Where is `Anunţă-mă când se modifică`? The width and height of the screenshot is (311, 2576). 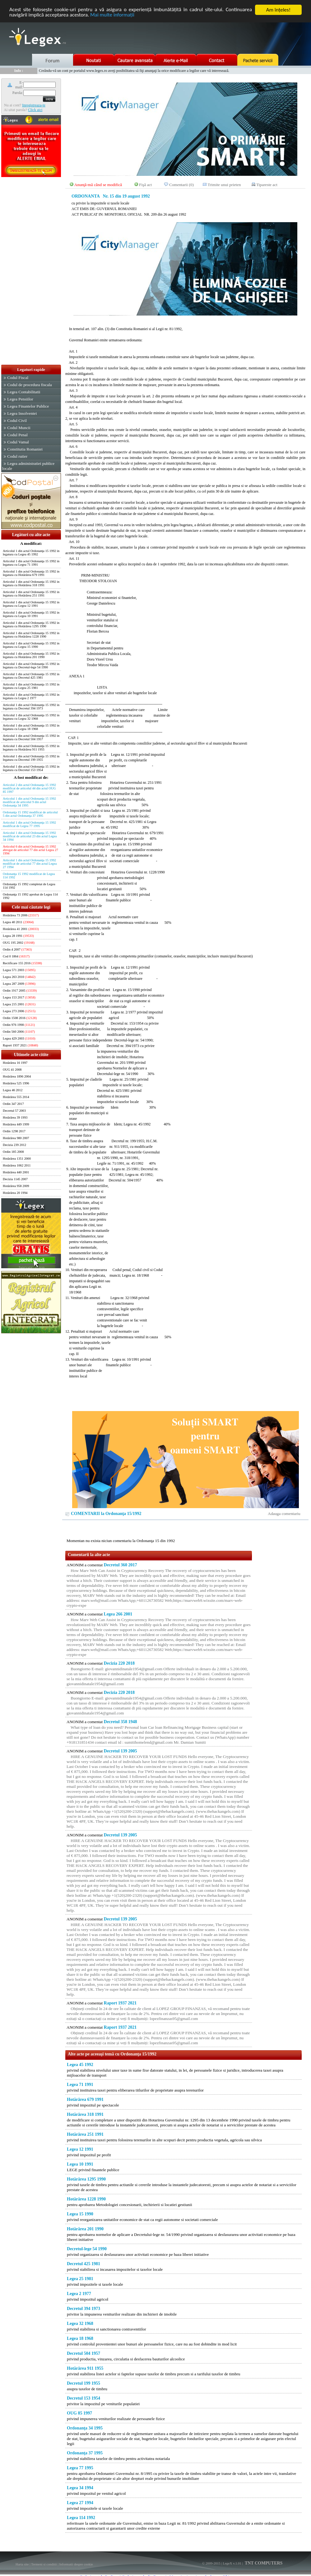
Anunţă-mă când se modifică is located at coordinates (98, 184).